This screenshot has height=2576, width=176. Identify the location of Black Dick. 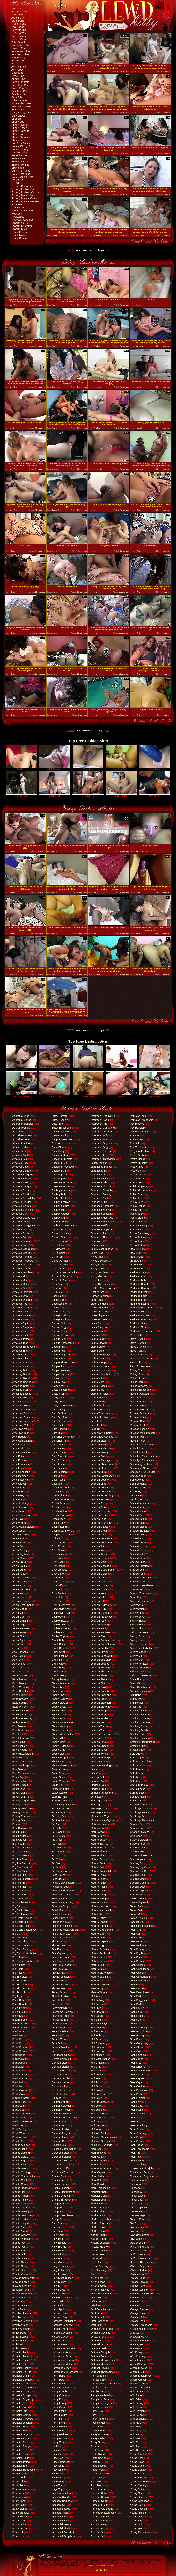
(18, 2066).